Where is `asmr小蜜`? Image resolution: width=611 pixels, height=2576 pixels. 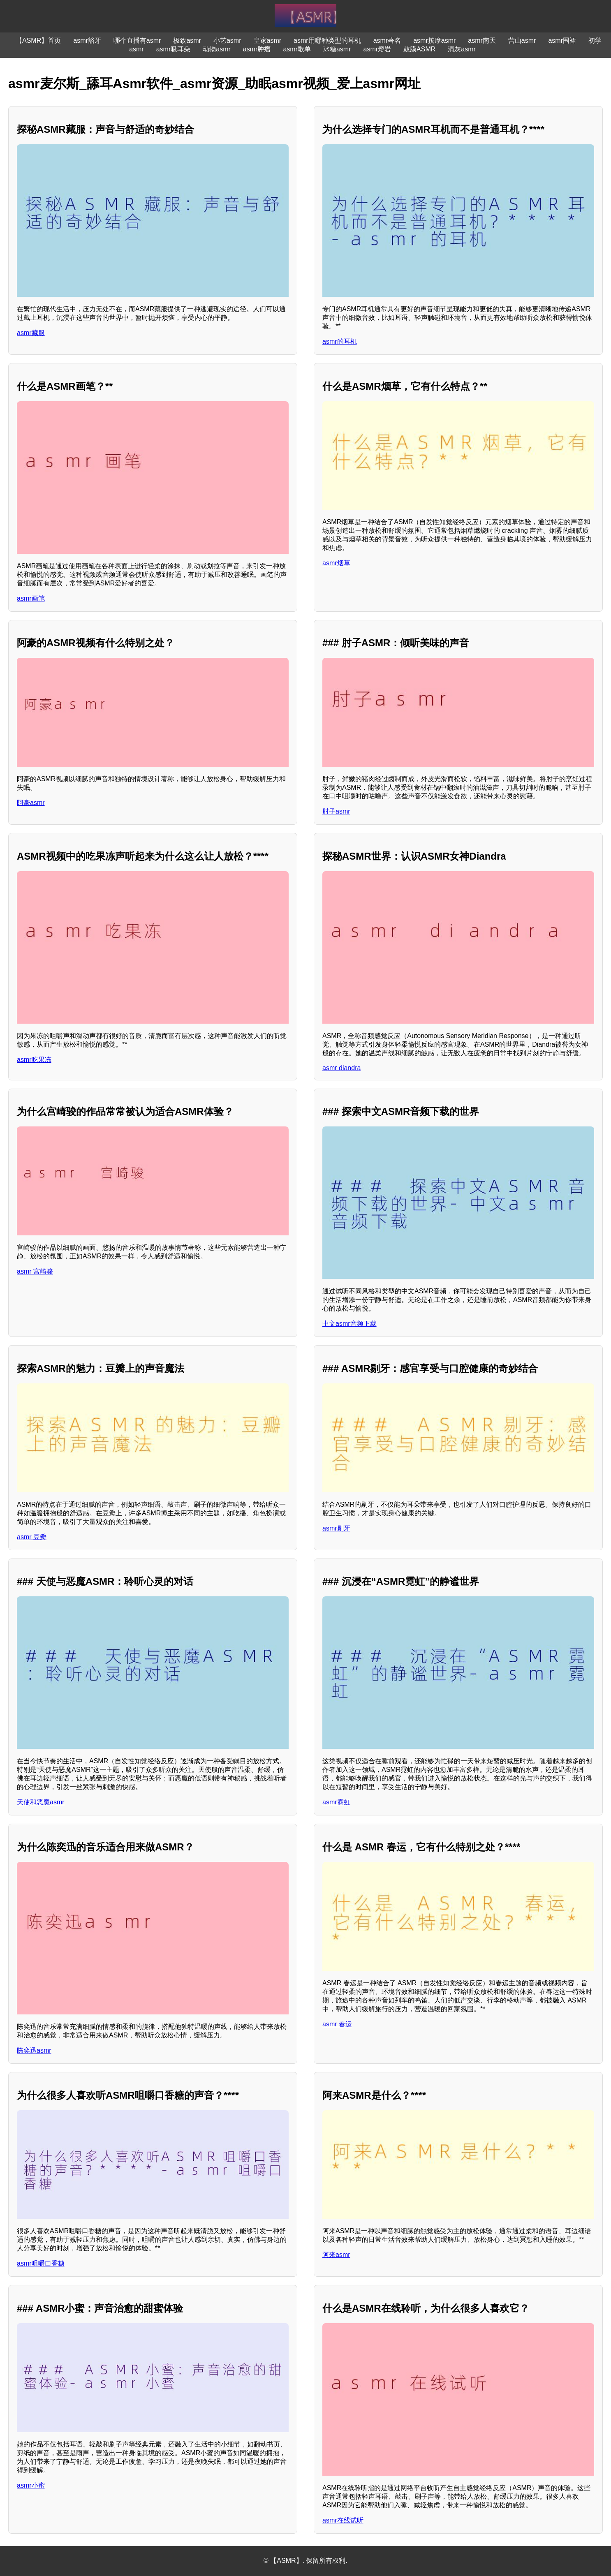
asmr小蜜 is located at coordinates (31, 2485).